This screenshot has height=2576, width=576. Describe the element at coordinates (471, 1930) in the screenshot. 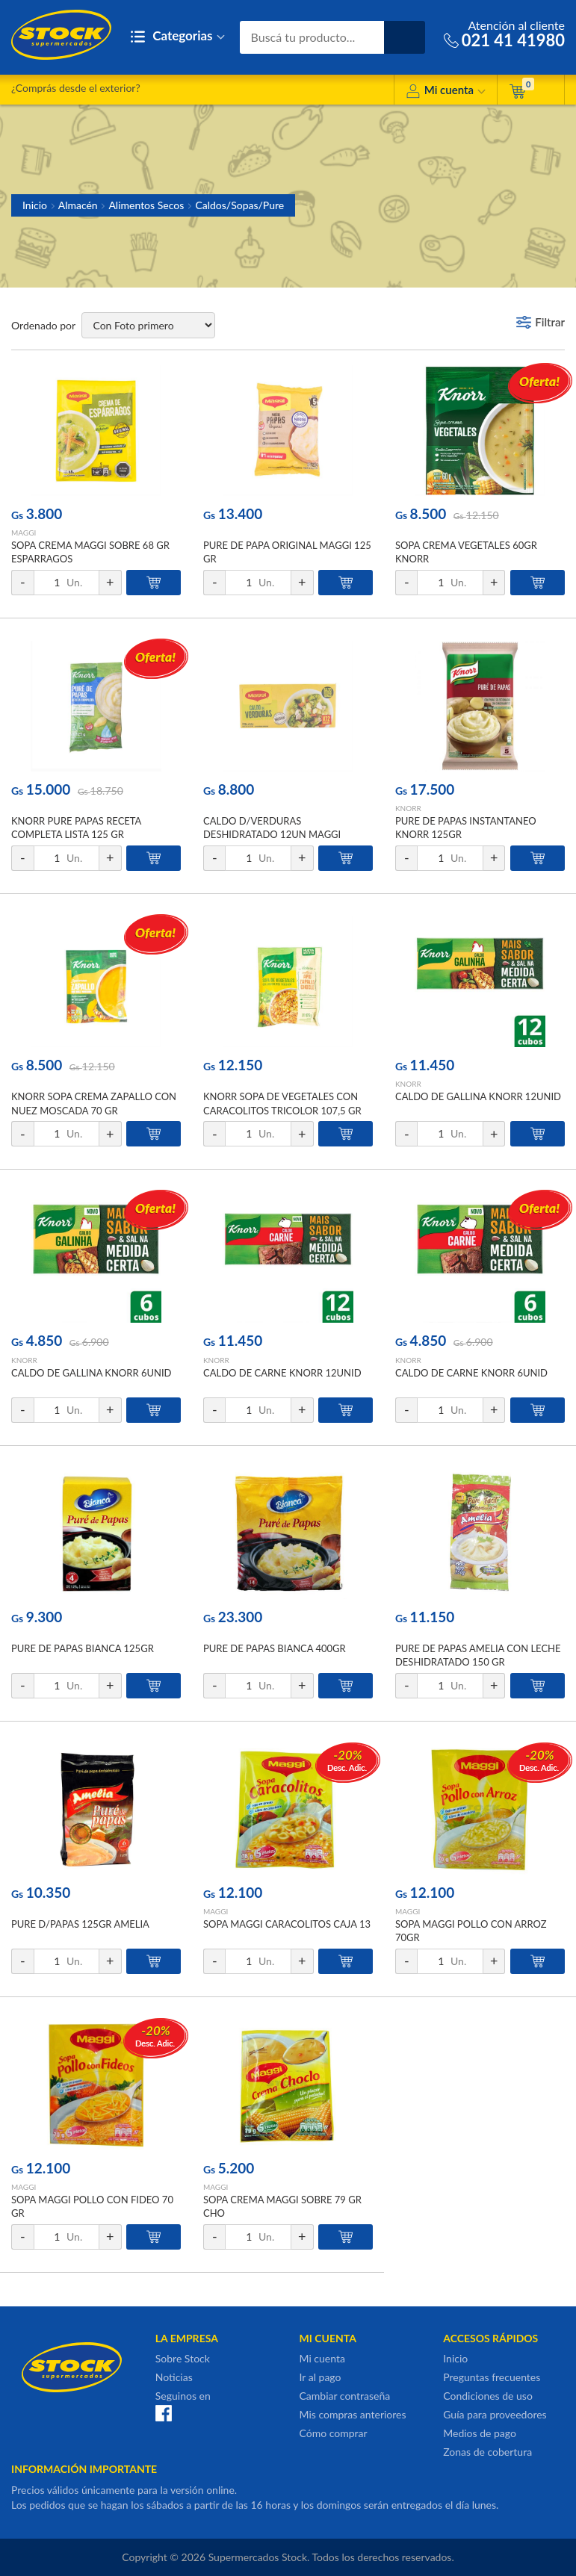

I see `SOPA MAGGI POLLO CON ARROZ 70GR` at that location.